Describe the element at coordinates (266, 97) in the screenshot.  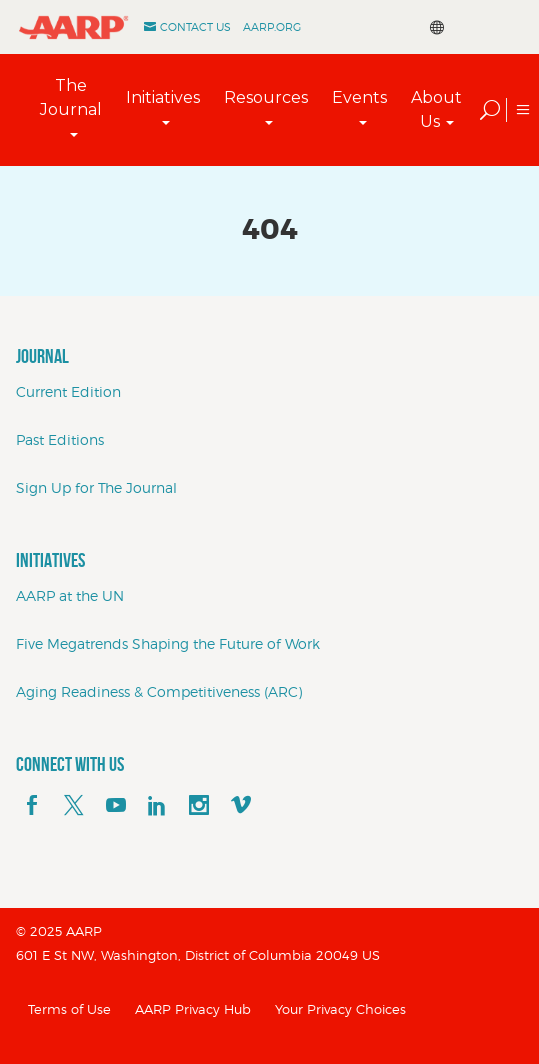
I see `Resources` at that location.